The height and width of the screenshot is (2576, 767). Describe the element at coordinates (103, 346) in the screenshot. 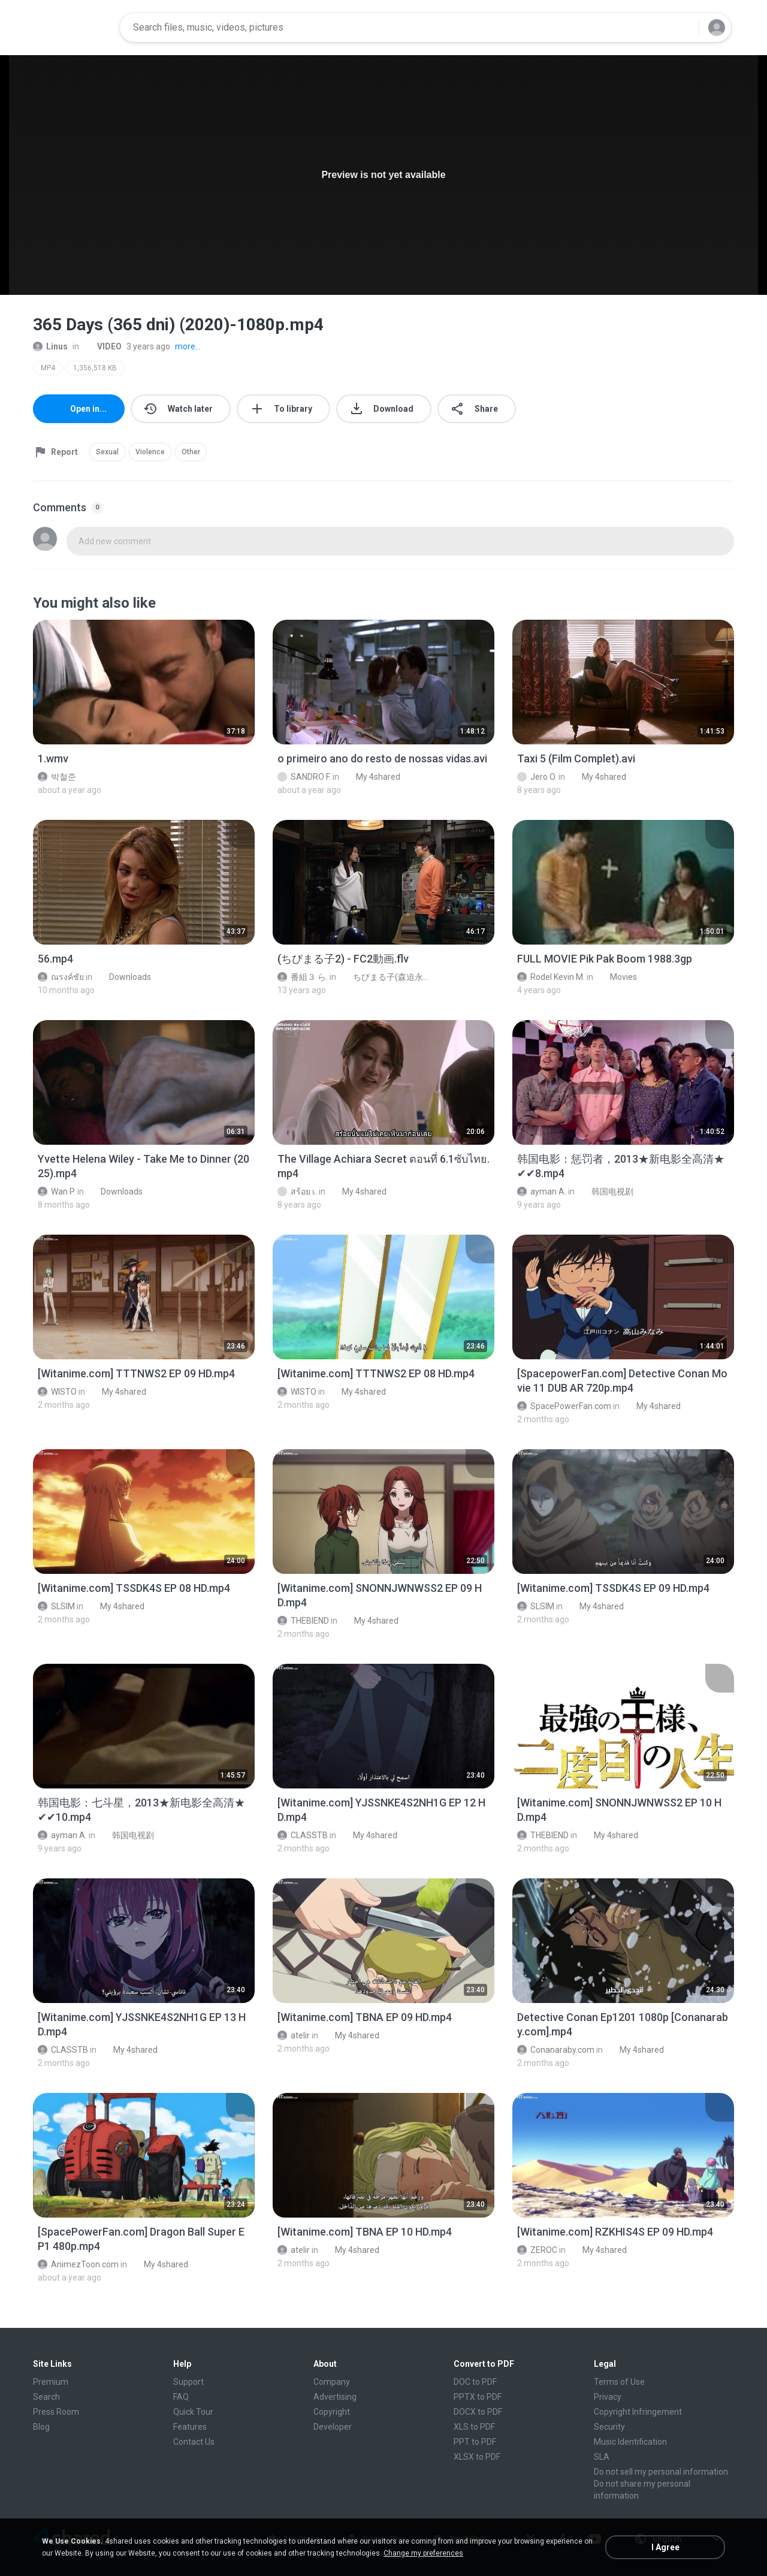

I see `VIDEO` at that location.